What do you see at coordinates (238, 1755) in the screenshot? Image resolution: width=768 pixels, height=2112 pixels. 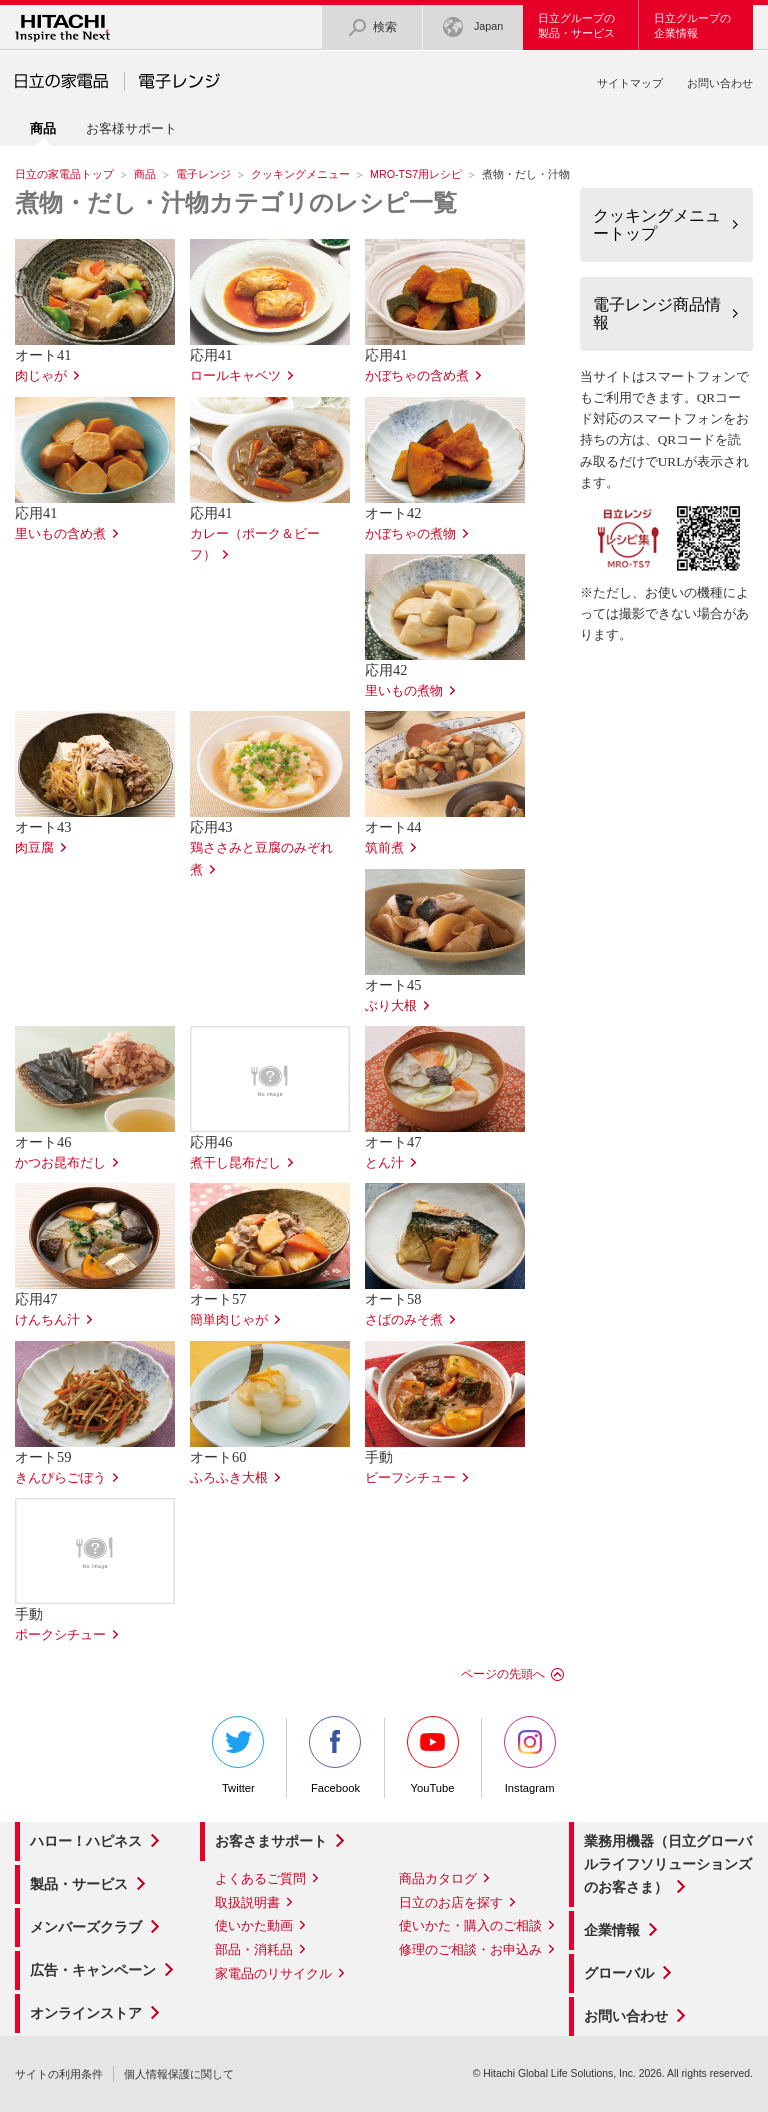 I see `Twitter` at bounding box center [238, 1755].